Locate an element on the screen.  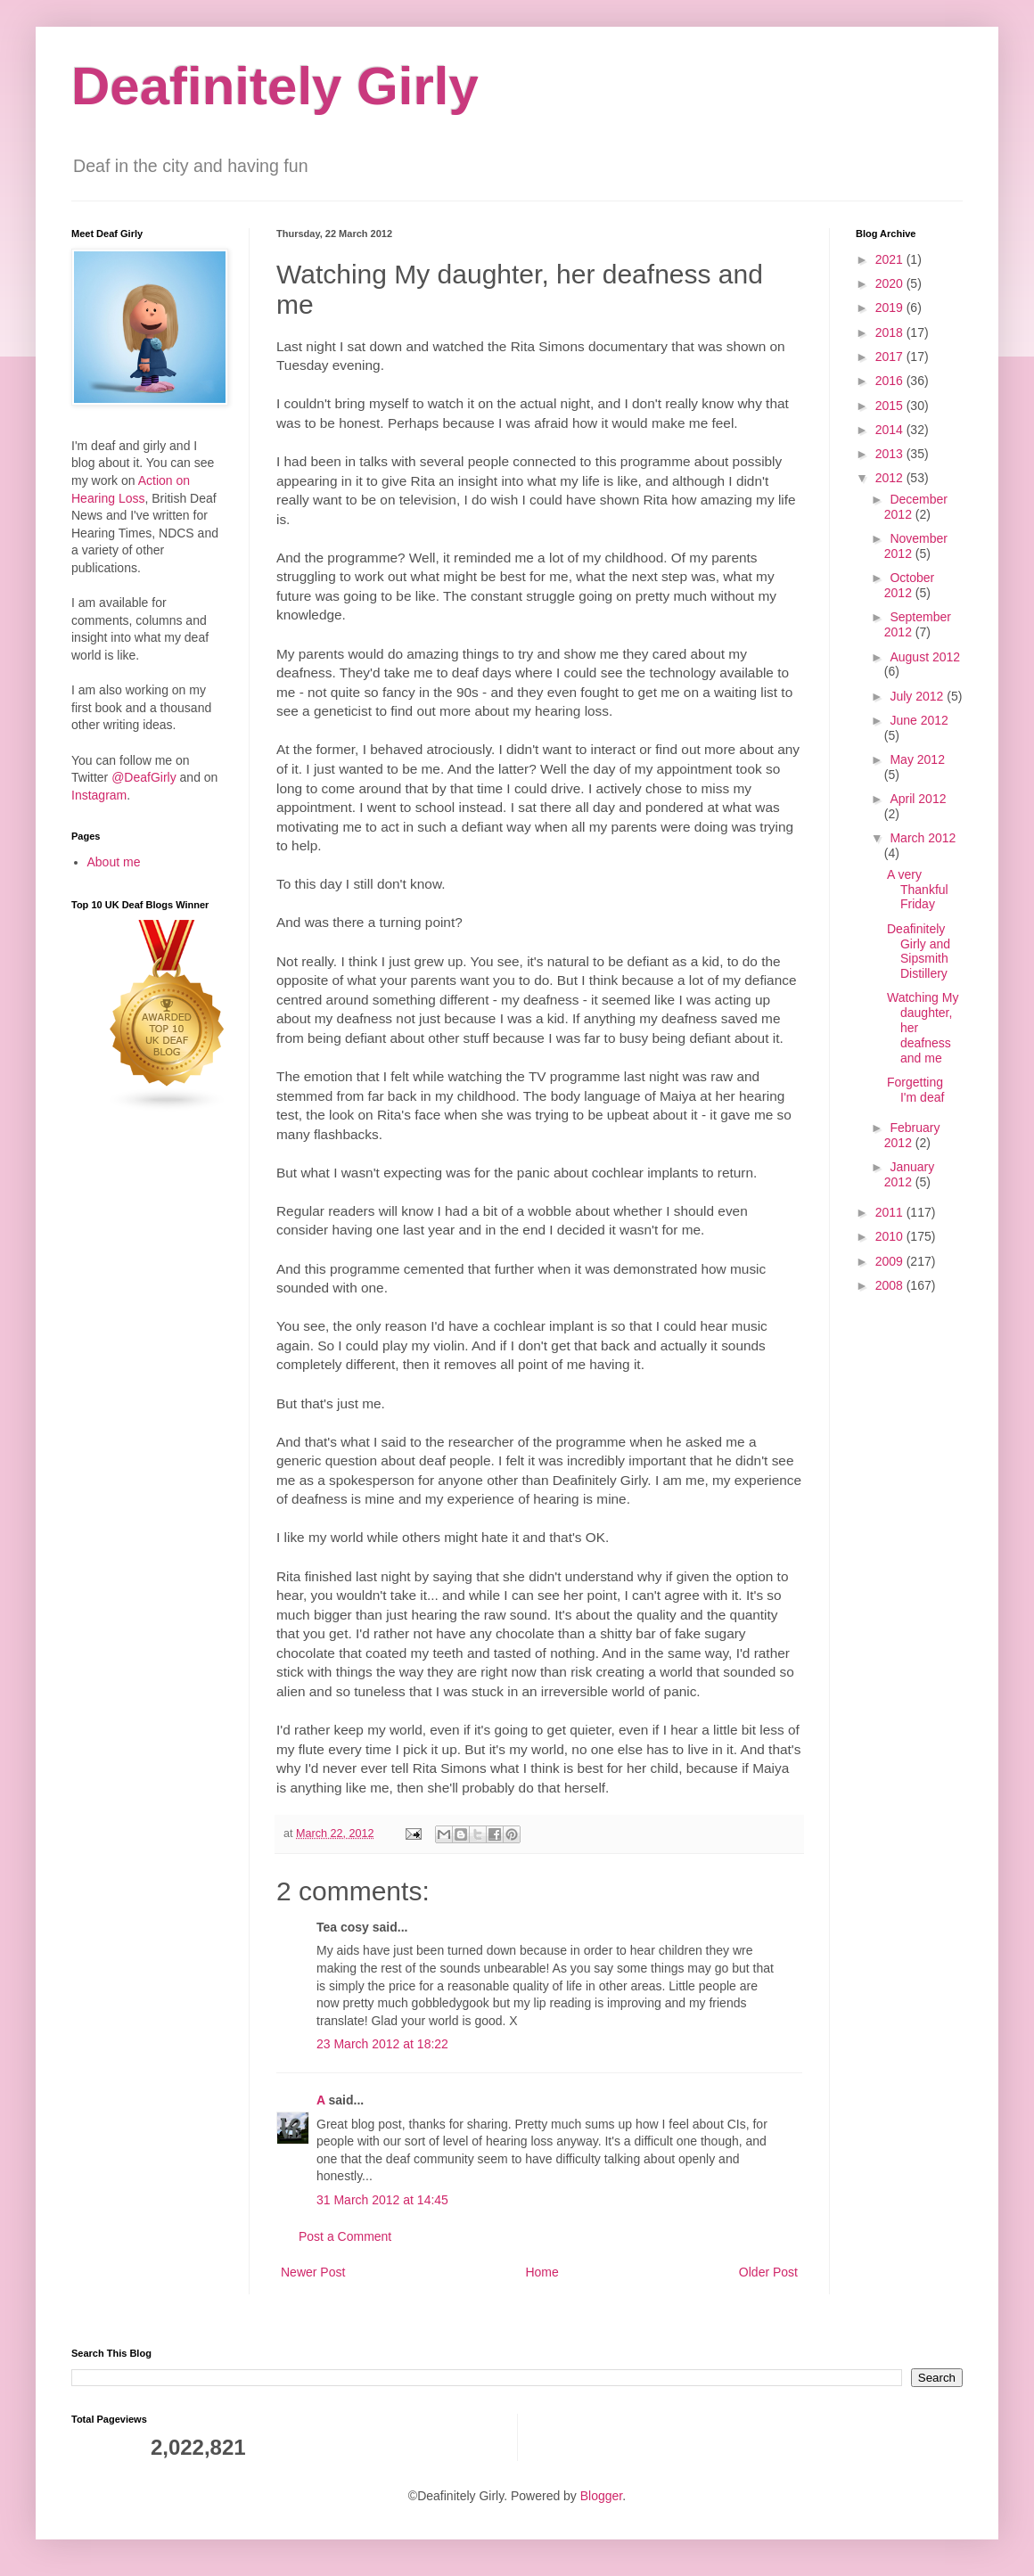
2011 is located at coordinates (891, 1212).